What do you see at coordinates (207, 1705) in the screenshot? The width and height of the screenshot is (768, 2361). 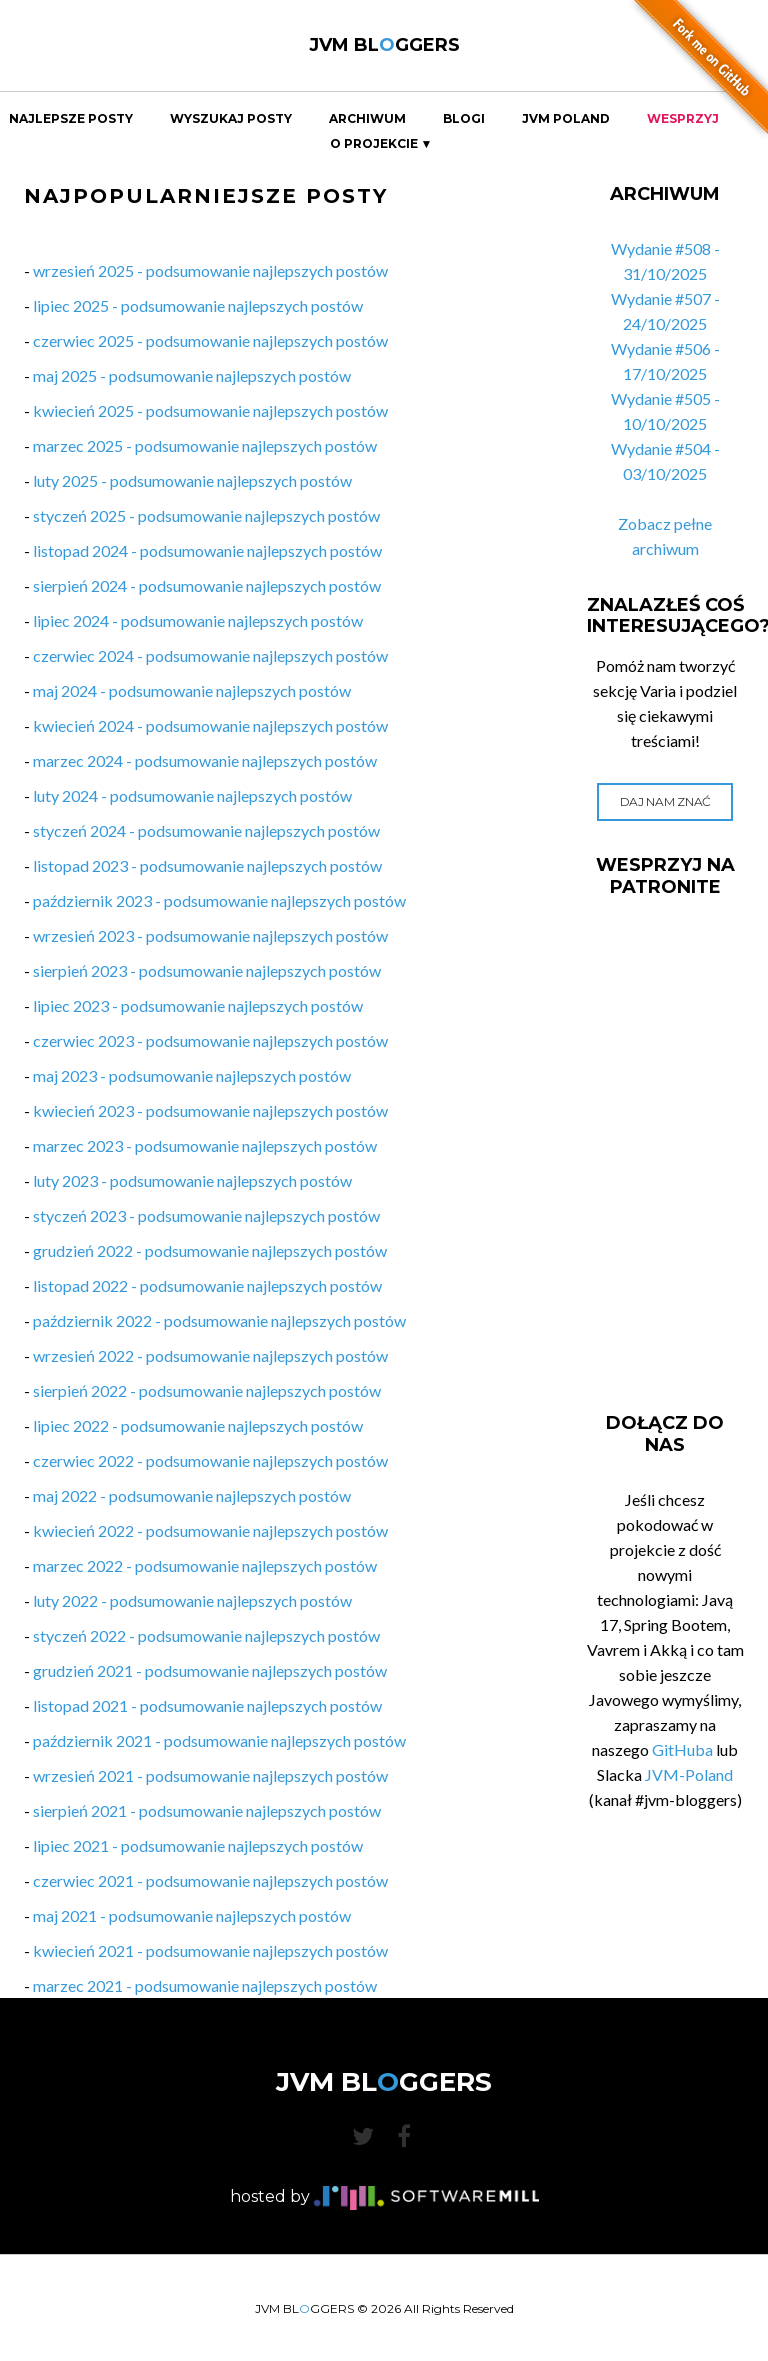 I see `listopad 2021 - podsumowanie najlepszych postów` at bounding box center [207, 1705].